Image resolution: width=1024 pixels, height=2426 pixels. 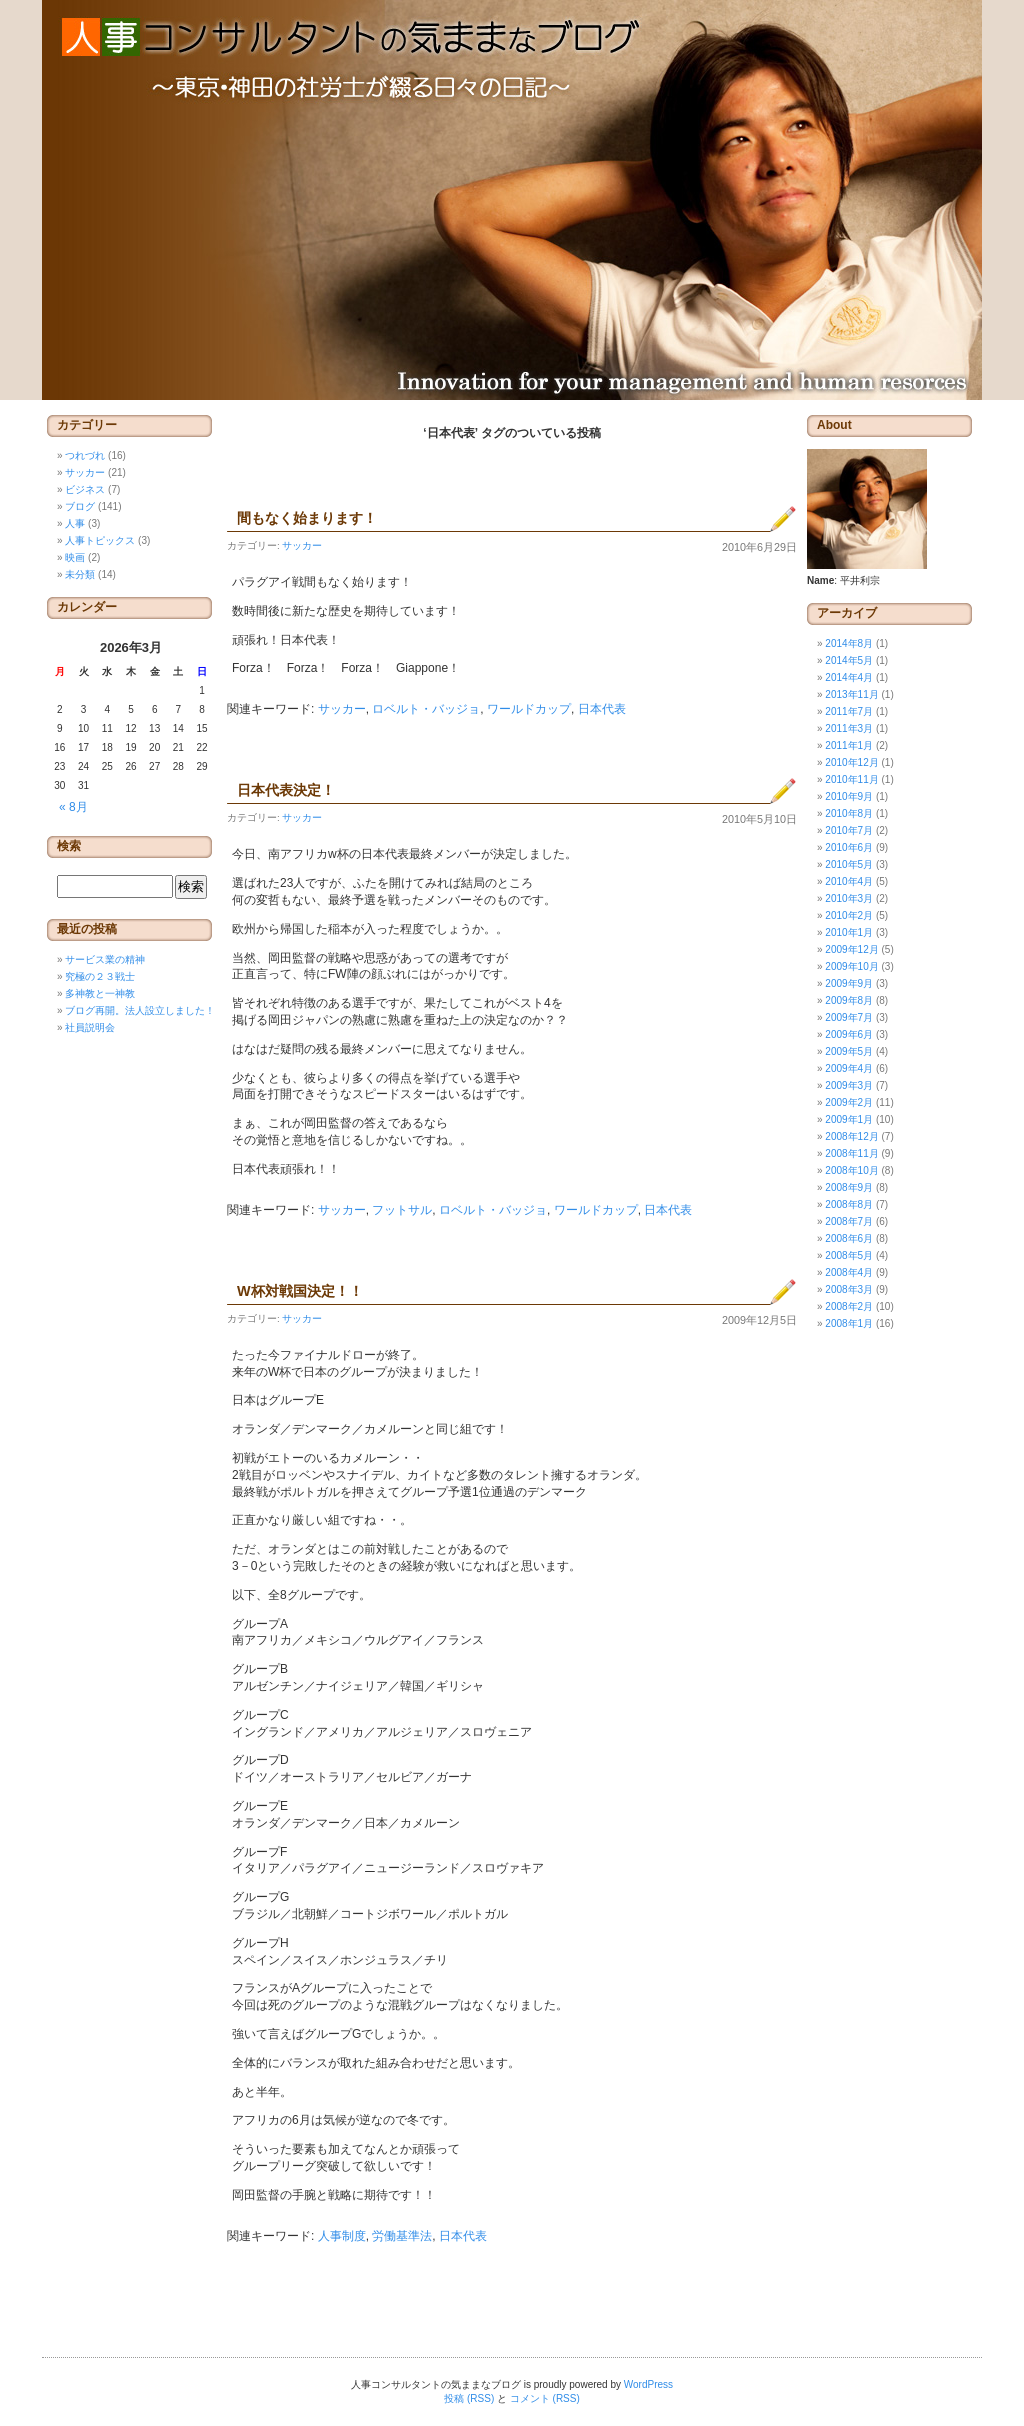 What do you see at coordinates (426, 709) in the screenshot?
I see `ロベルト・バッジョ` at bounding box center [426, 709].